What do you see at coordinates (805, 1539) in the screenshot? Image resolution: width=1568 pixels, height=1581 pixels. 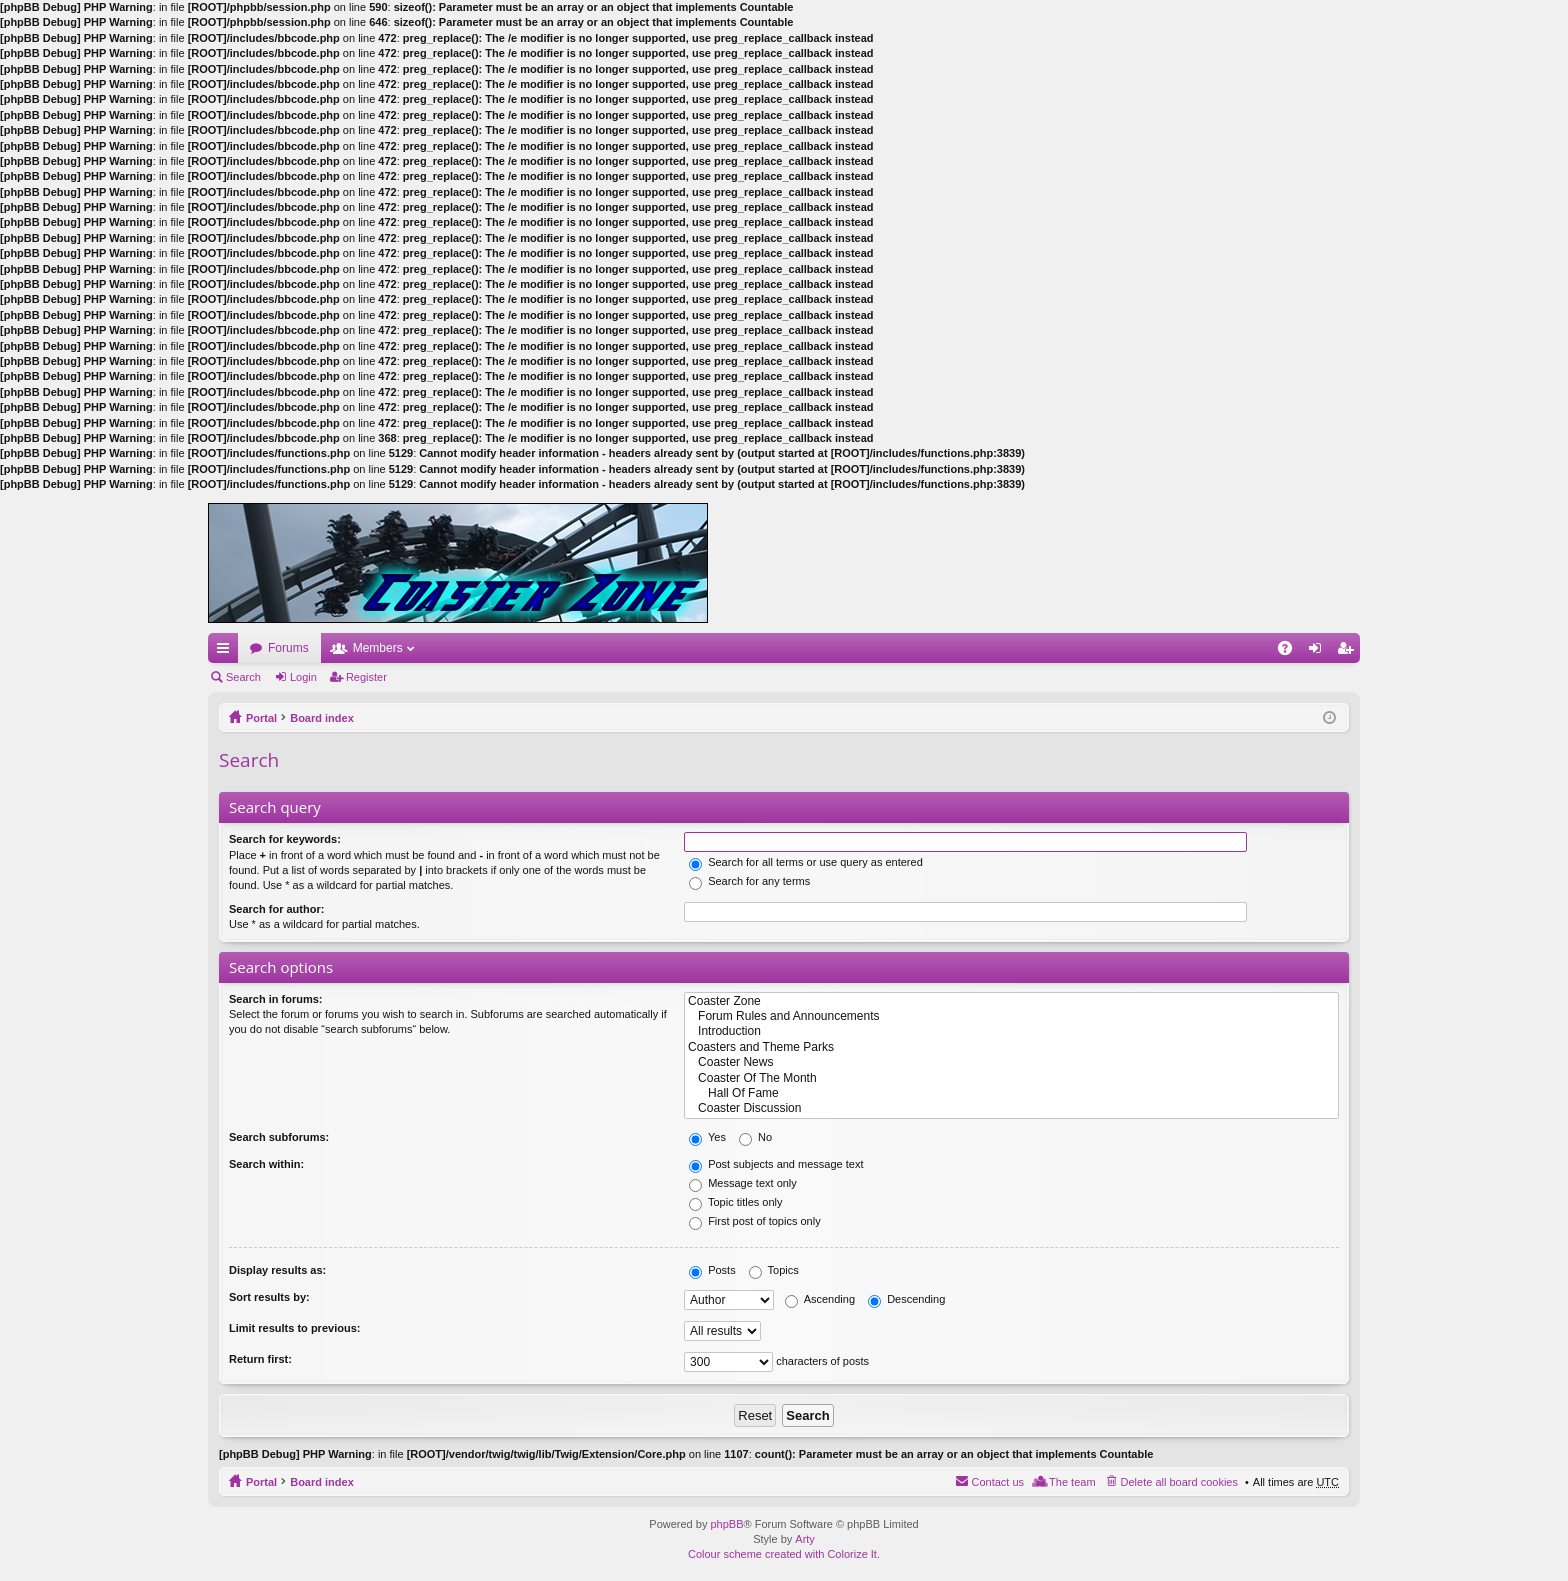 I see `Arty` at bounding box center [805, 1539].